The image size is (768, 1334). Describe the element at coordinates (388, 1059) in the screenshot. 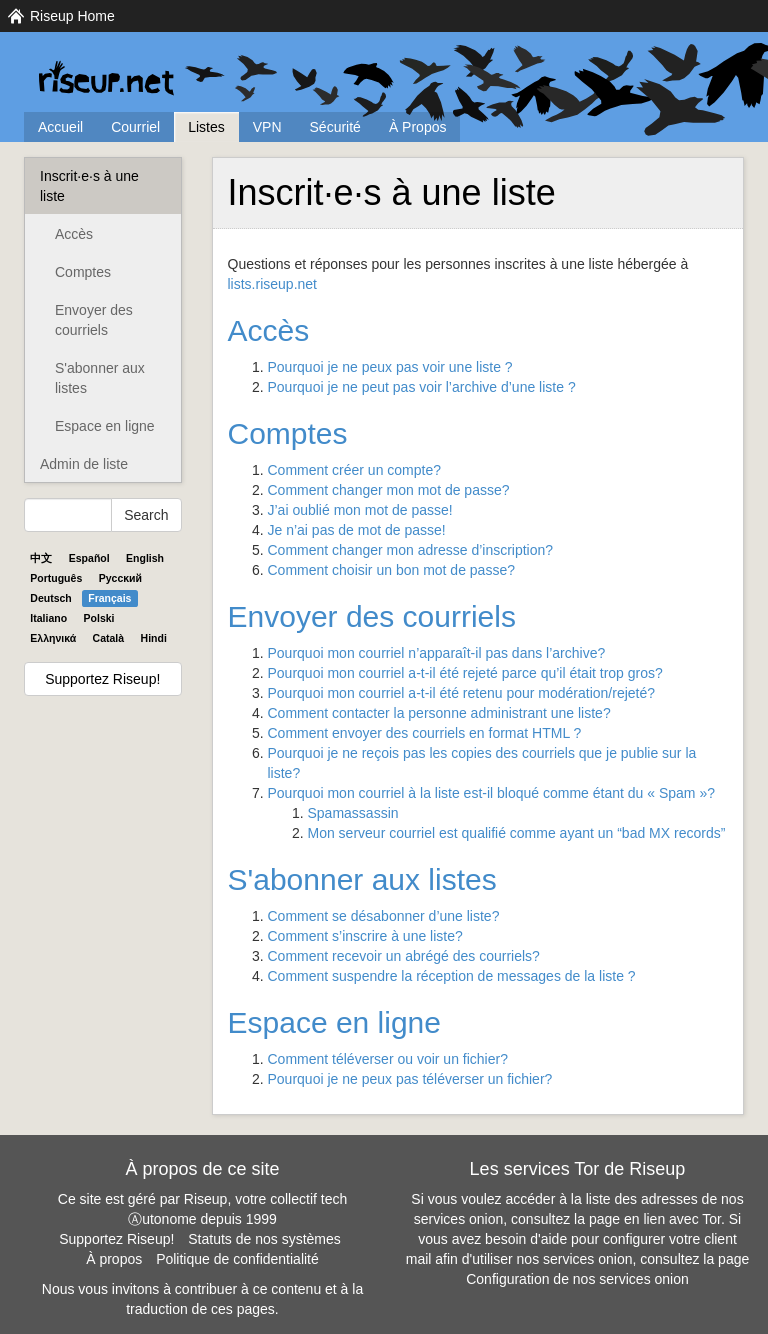

I see `Comment téléverser ou voir un fichier?` at that location.